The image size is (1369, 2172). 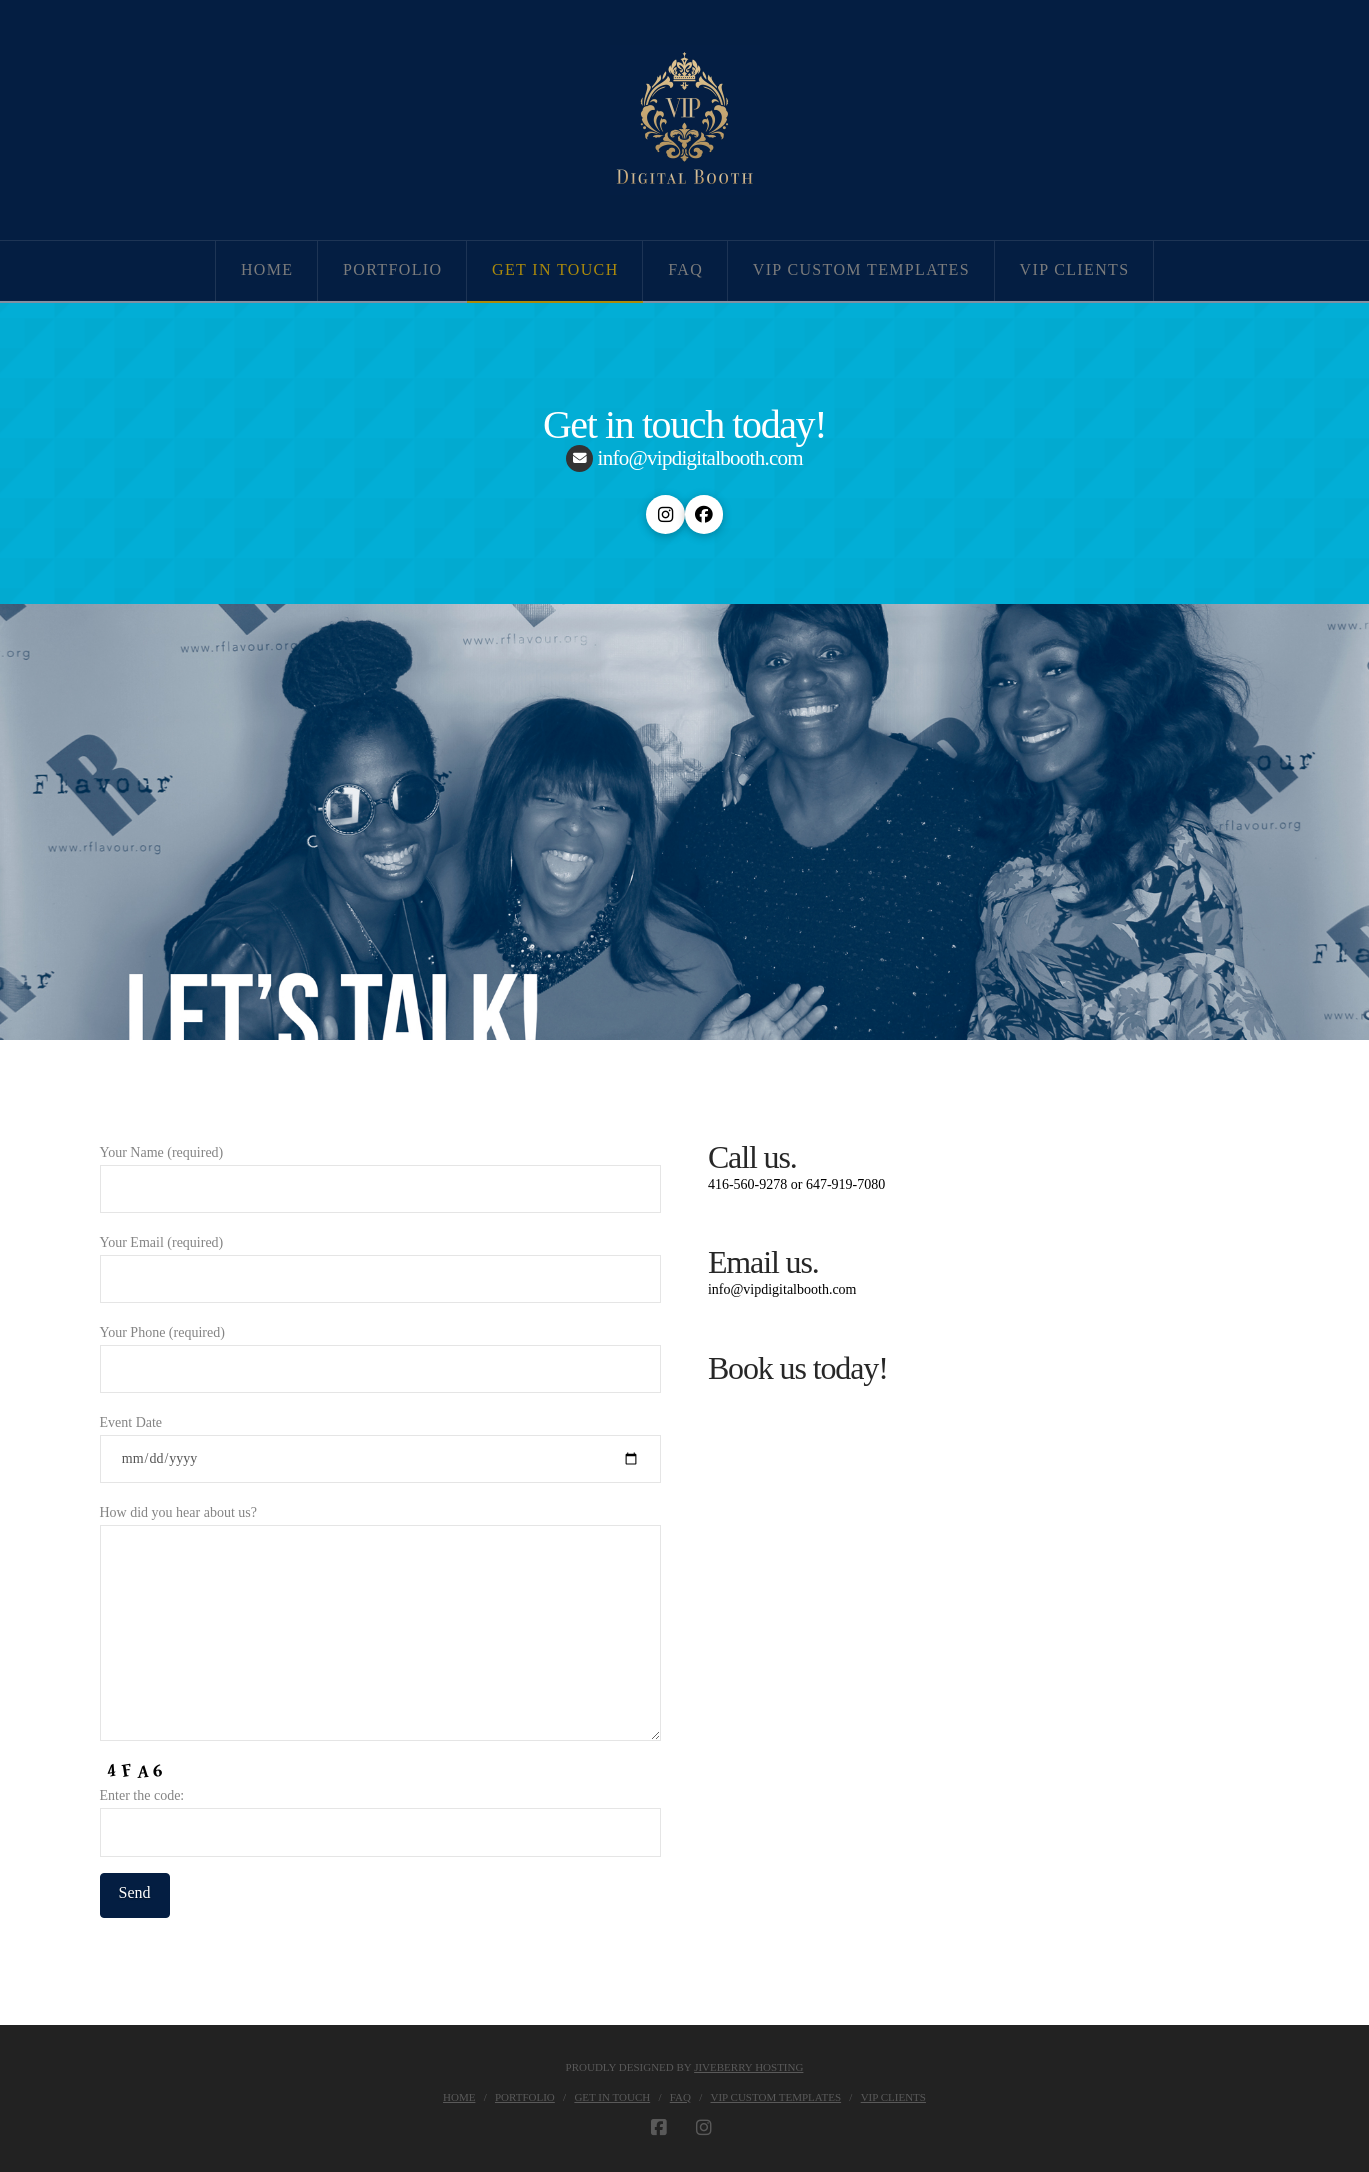 What do you see at coordinates (776, 2097) in the screenshot?
I see `VIP Custom Templates` at bounding box center [776, 2097].